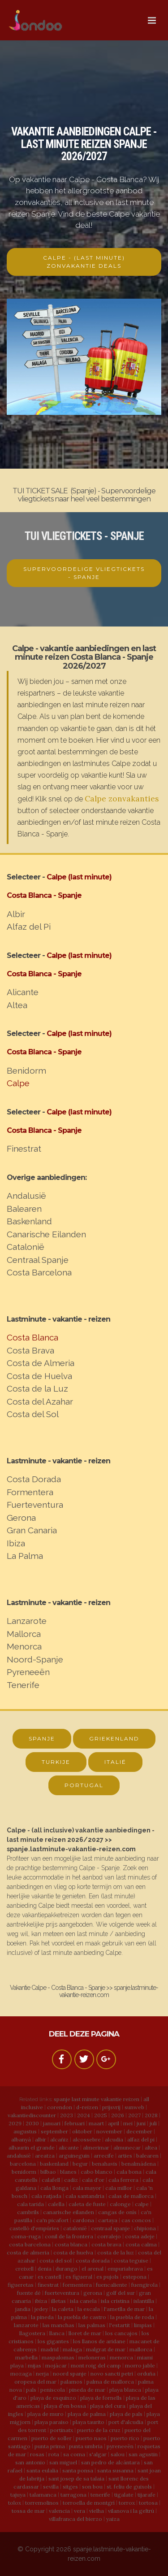 The width and height of the screenshot is (168, 2576). Describe the element at coordinates (99, 2430) in the screenshot. I see `puerto de la cruz` at that location.